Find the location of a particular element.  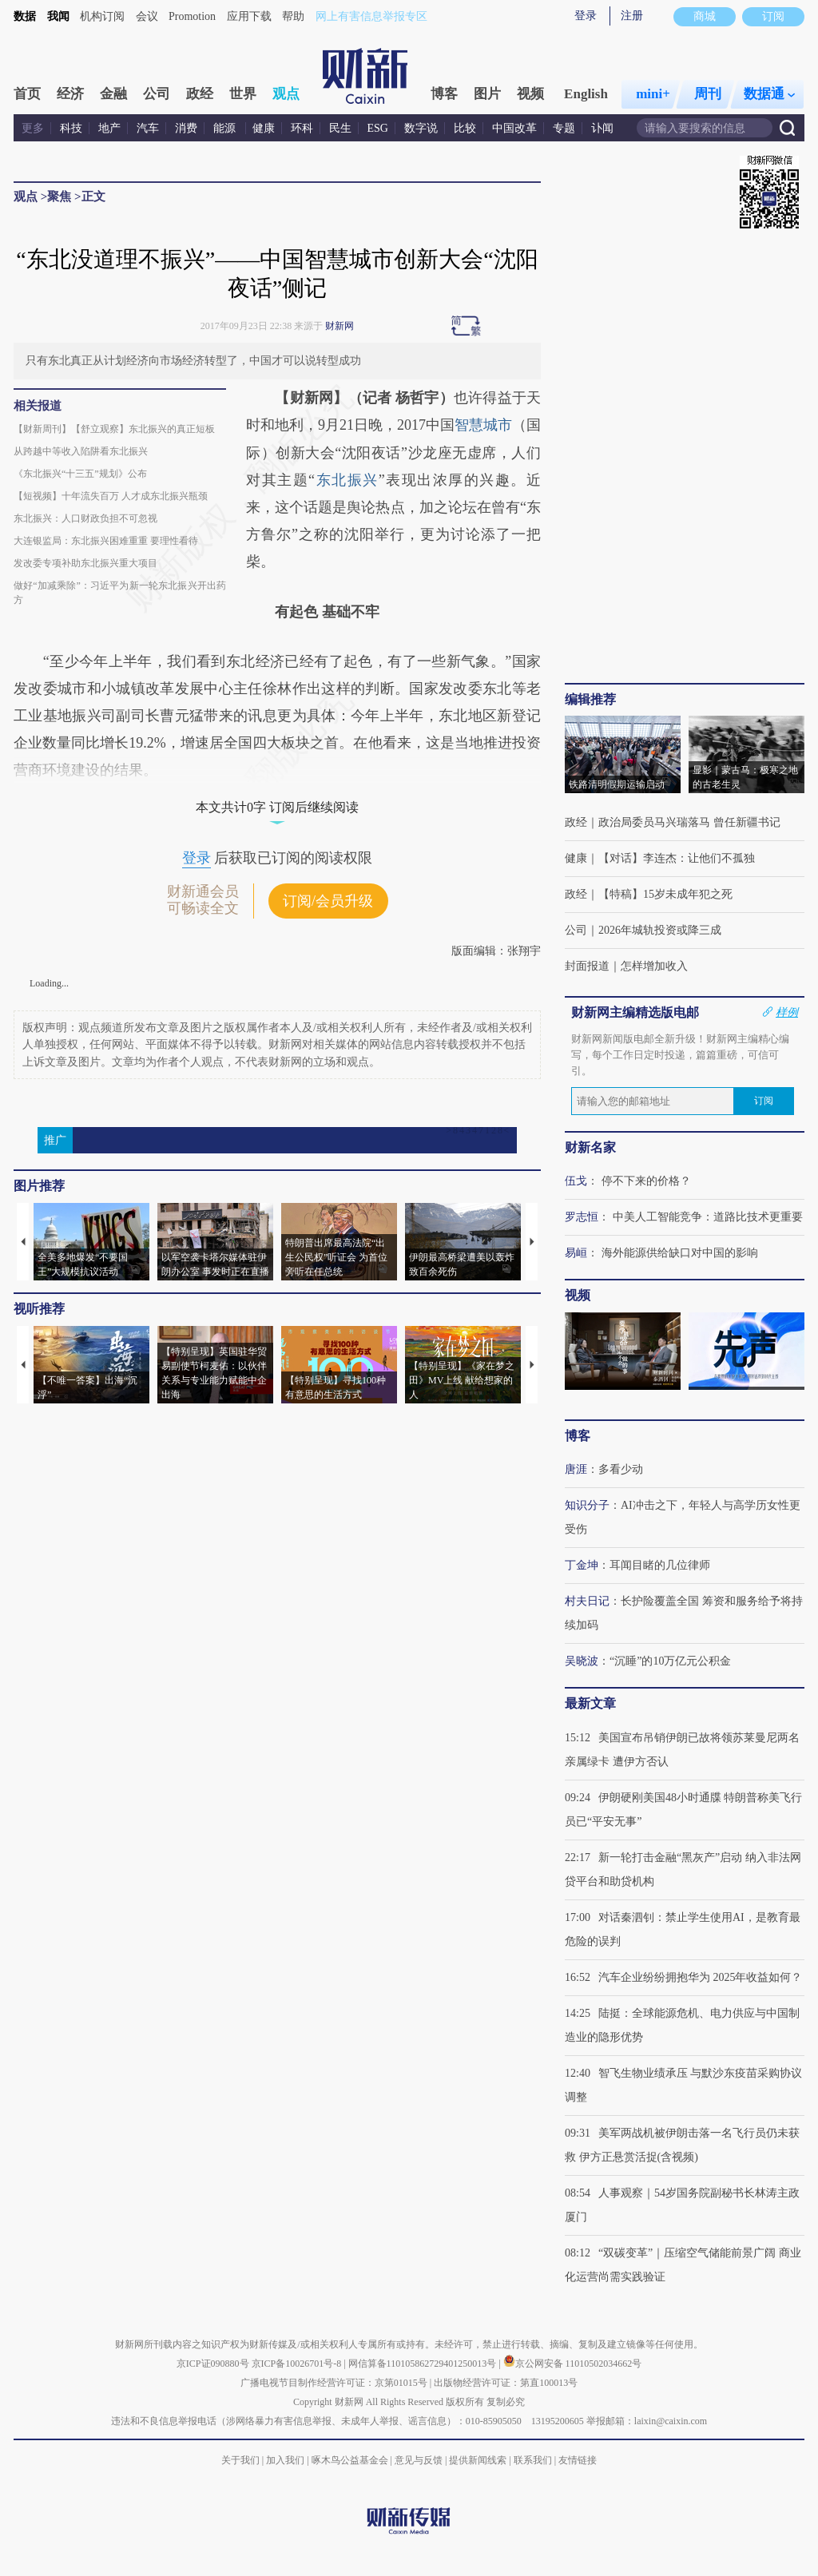

订阅/会员升级 is located at coordinates (328, 901).